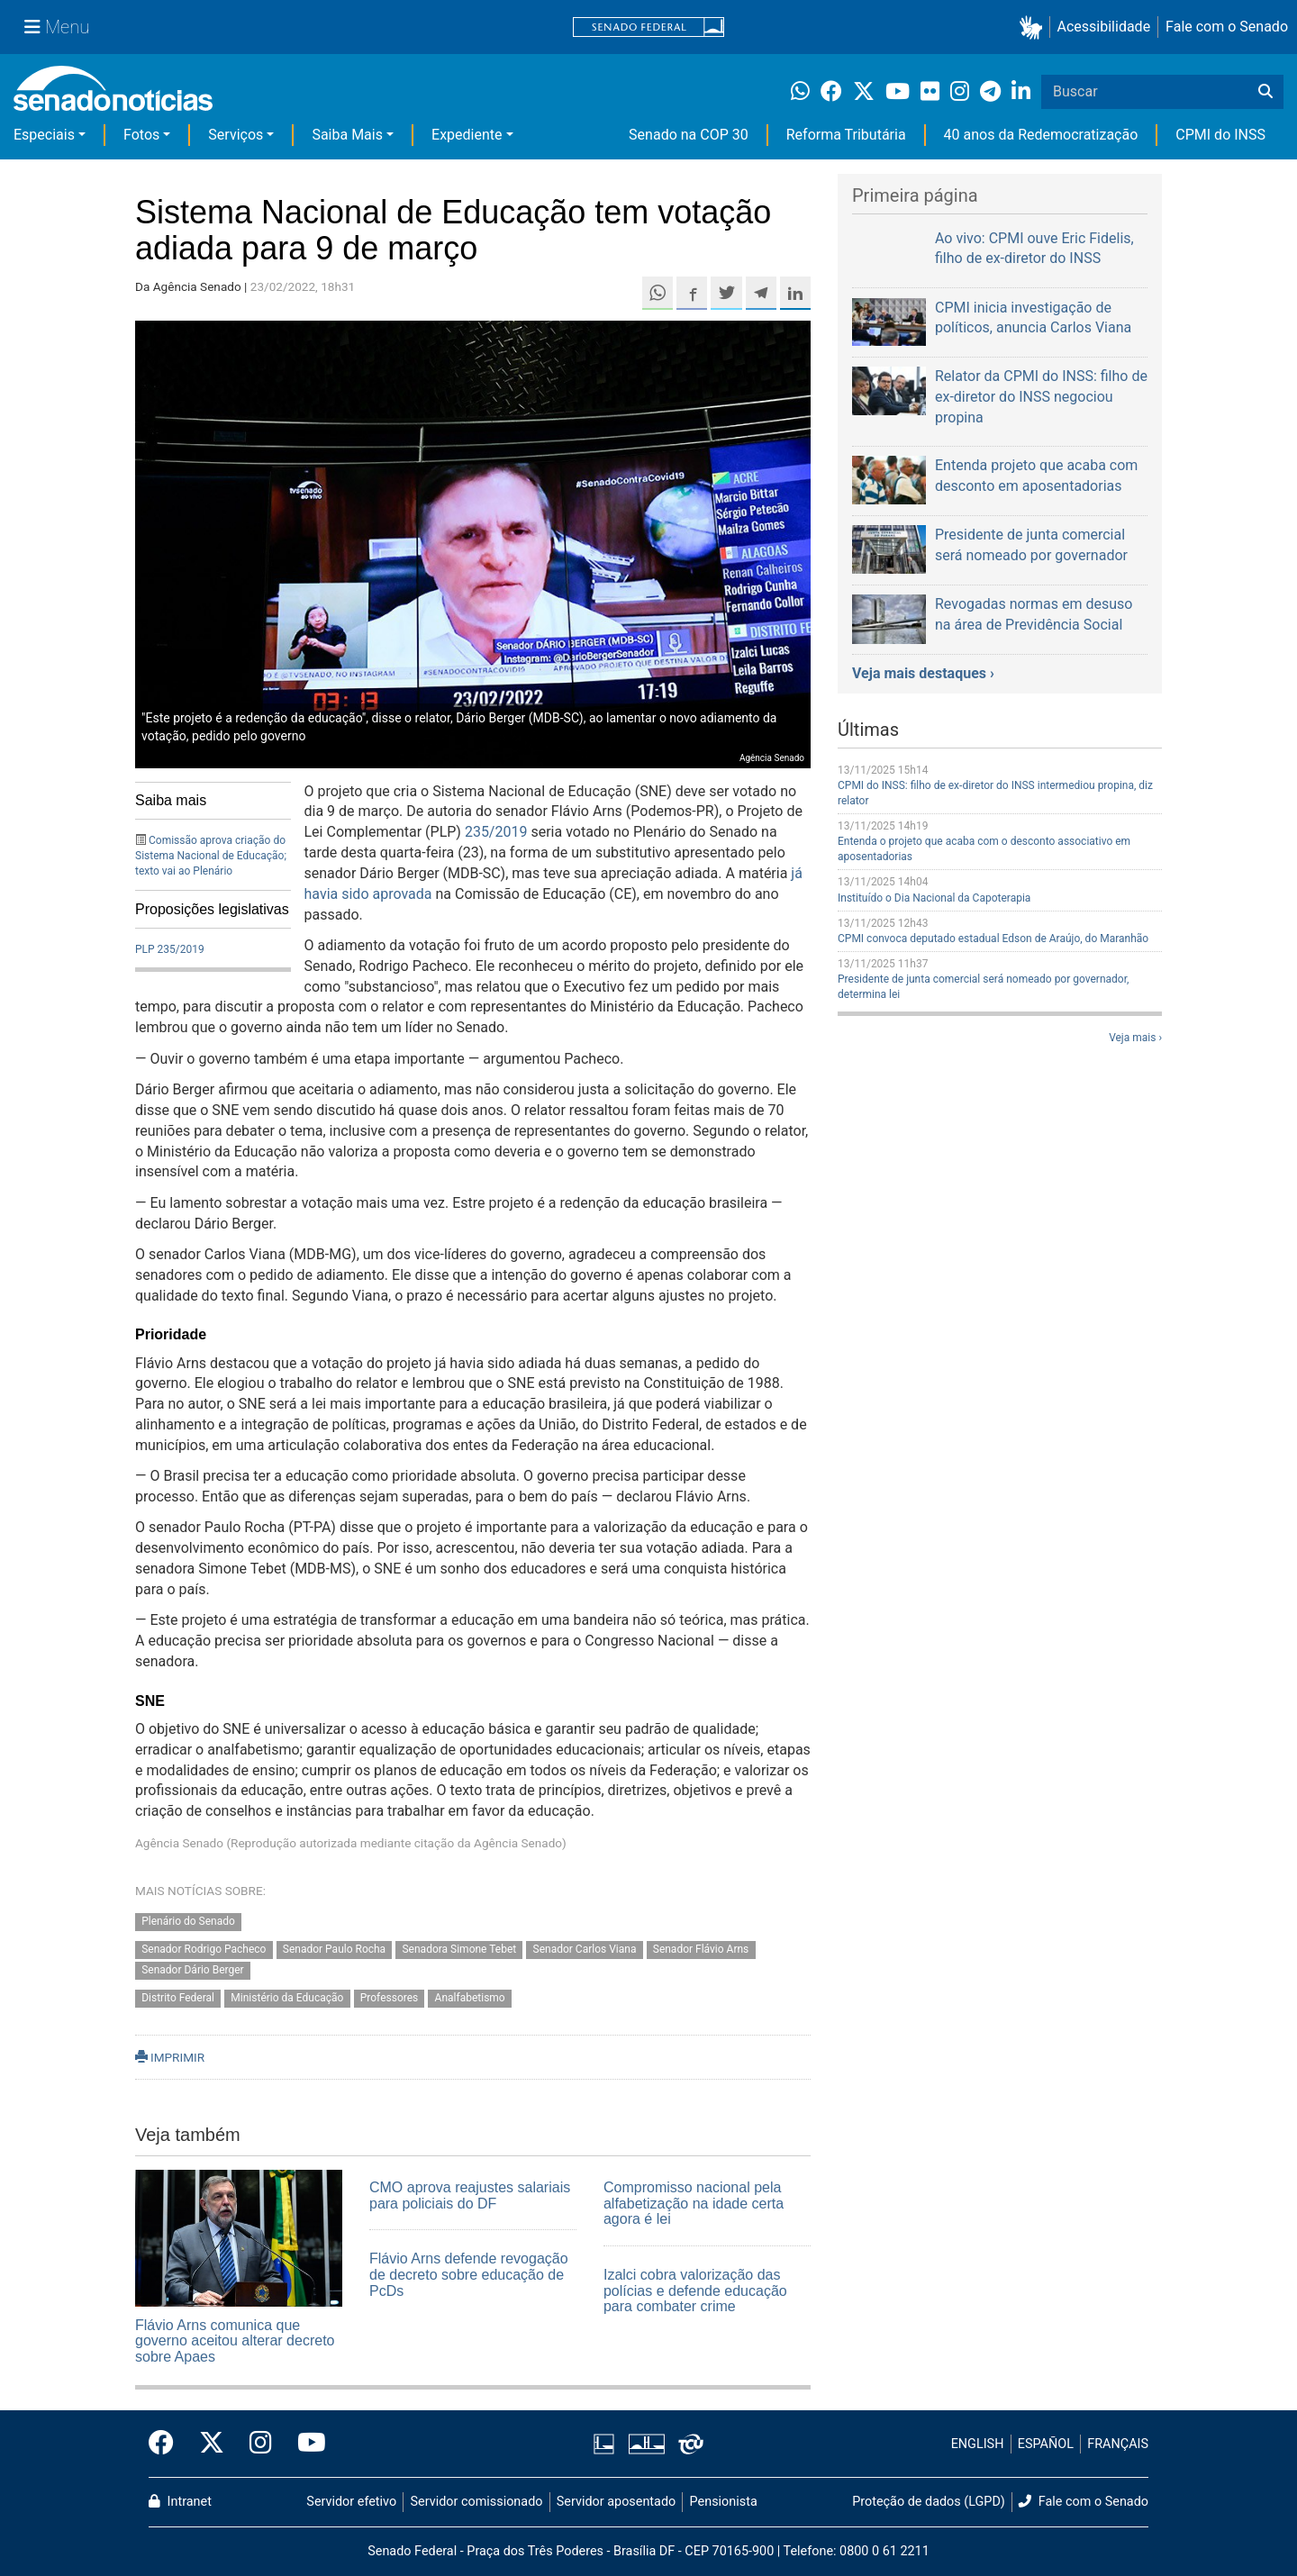 The height and width of the screenshot is (2576, 1297). What do you see at coordinates (977, 2444) in the screenshot?
I see `ENGLISH` at bounding box center [977, 2444].